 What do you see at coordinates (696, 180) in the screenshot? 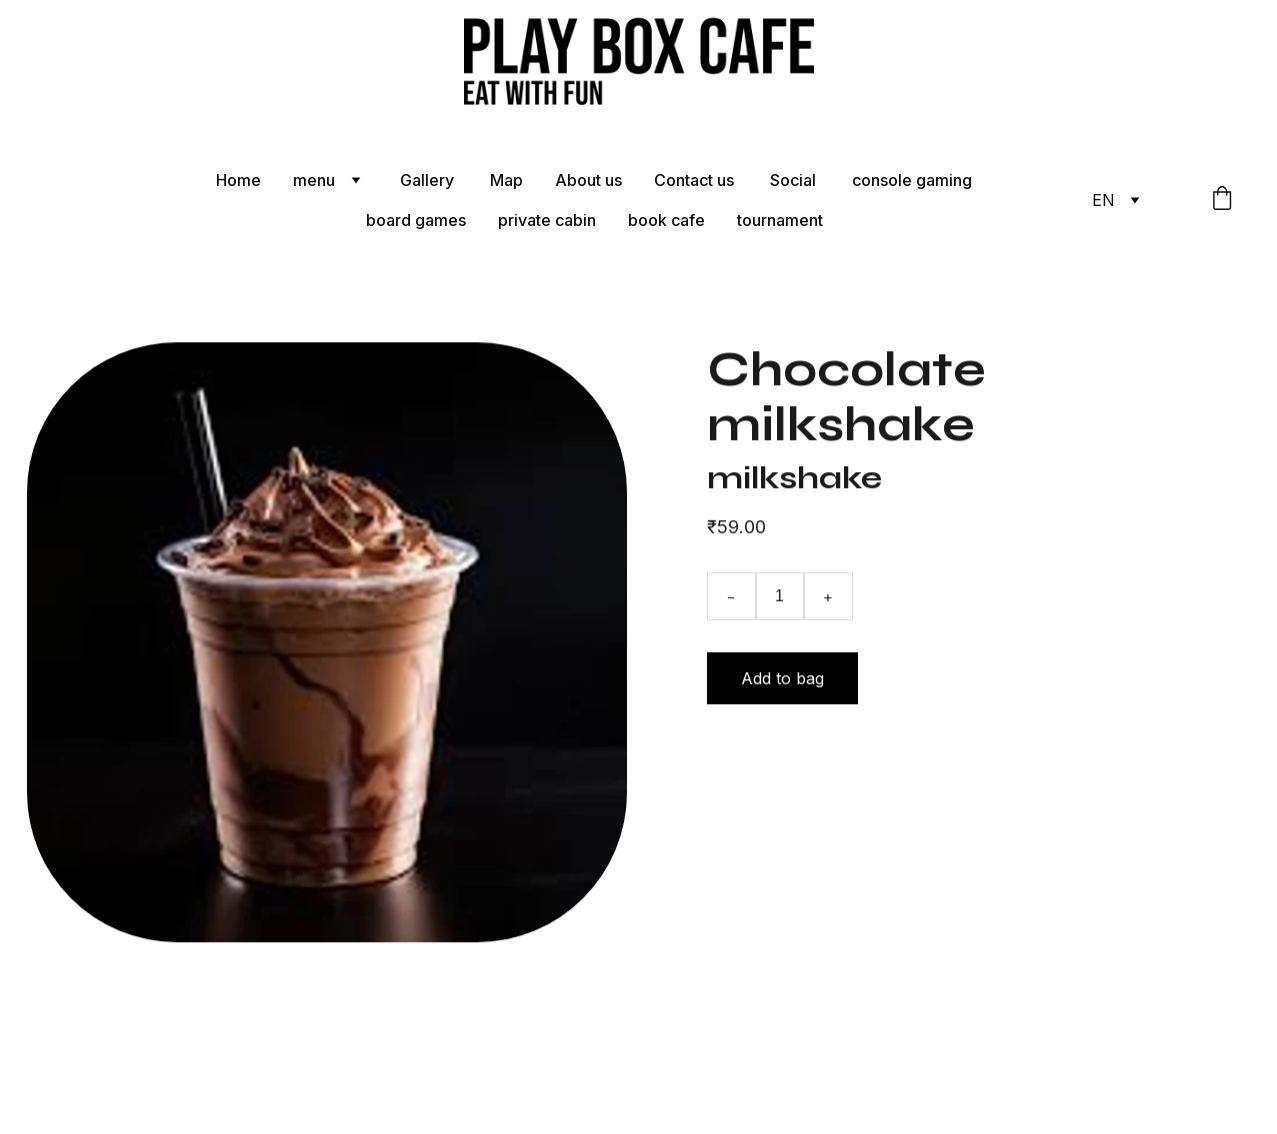
I see `Contact us` at bounding box center [696, 180].